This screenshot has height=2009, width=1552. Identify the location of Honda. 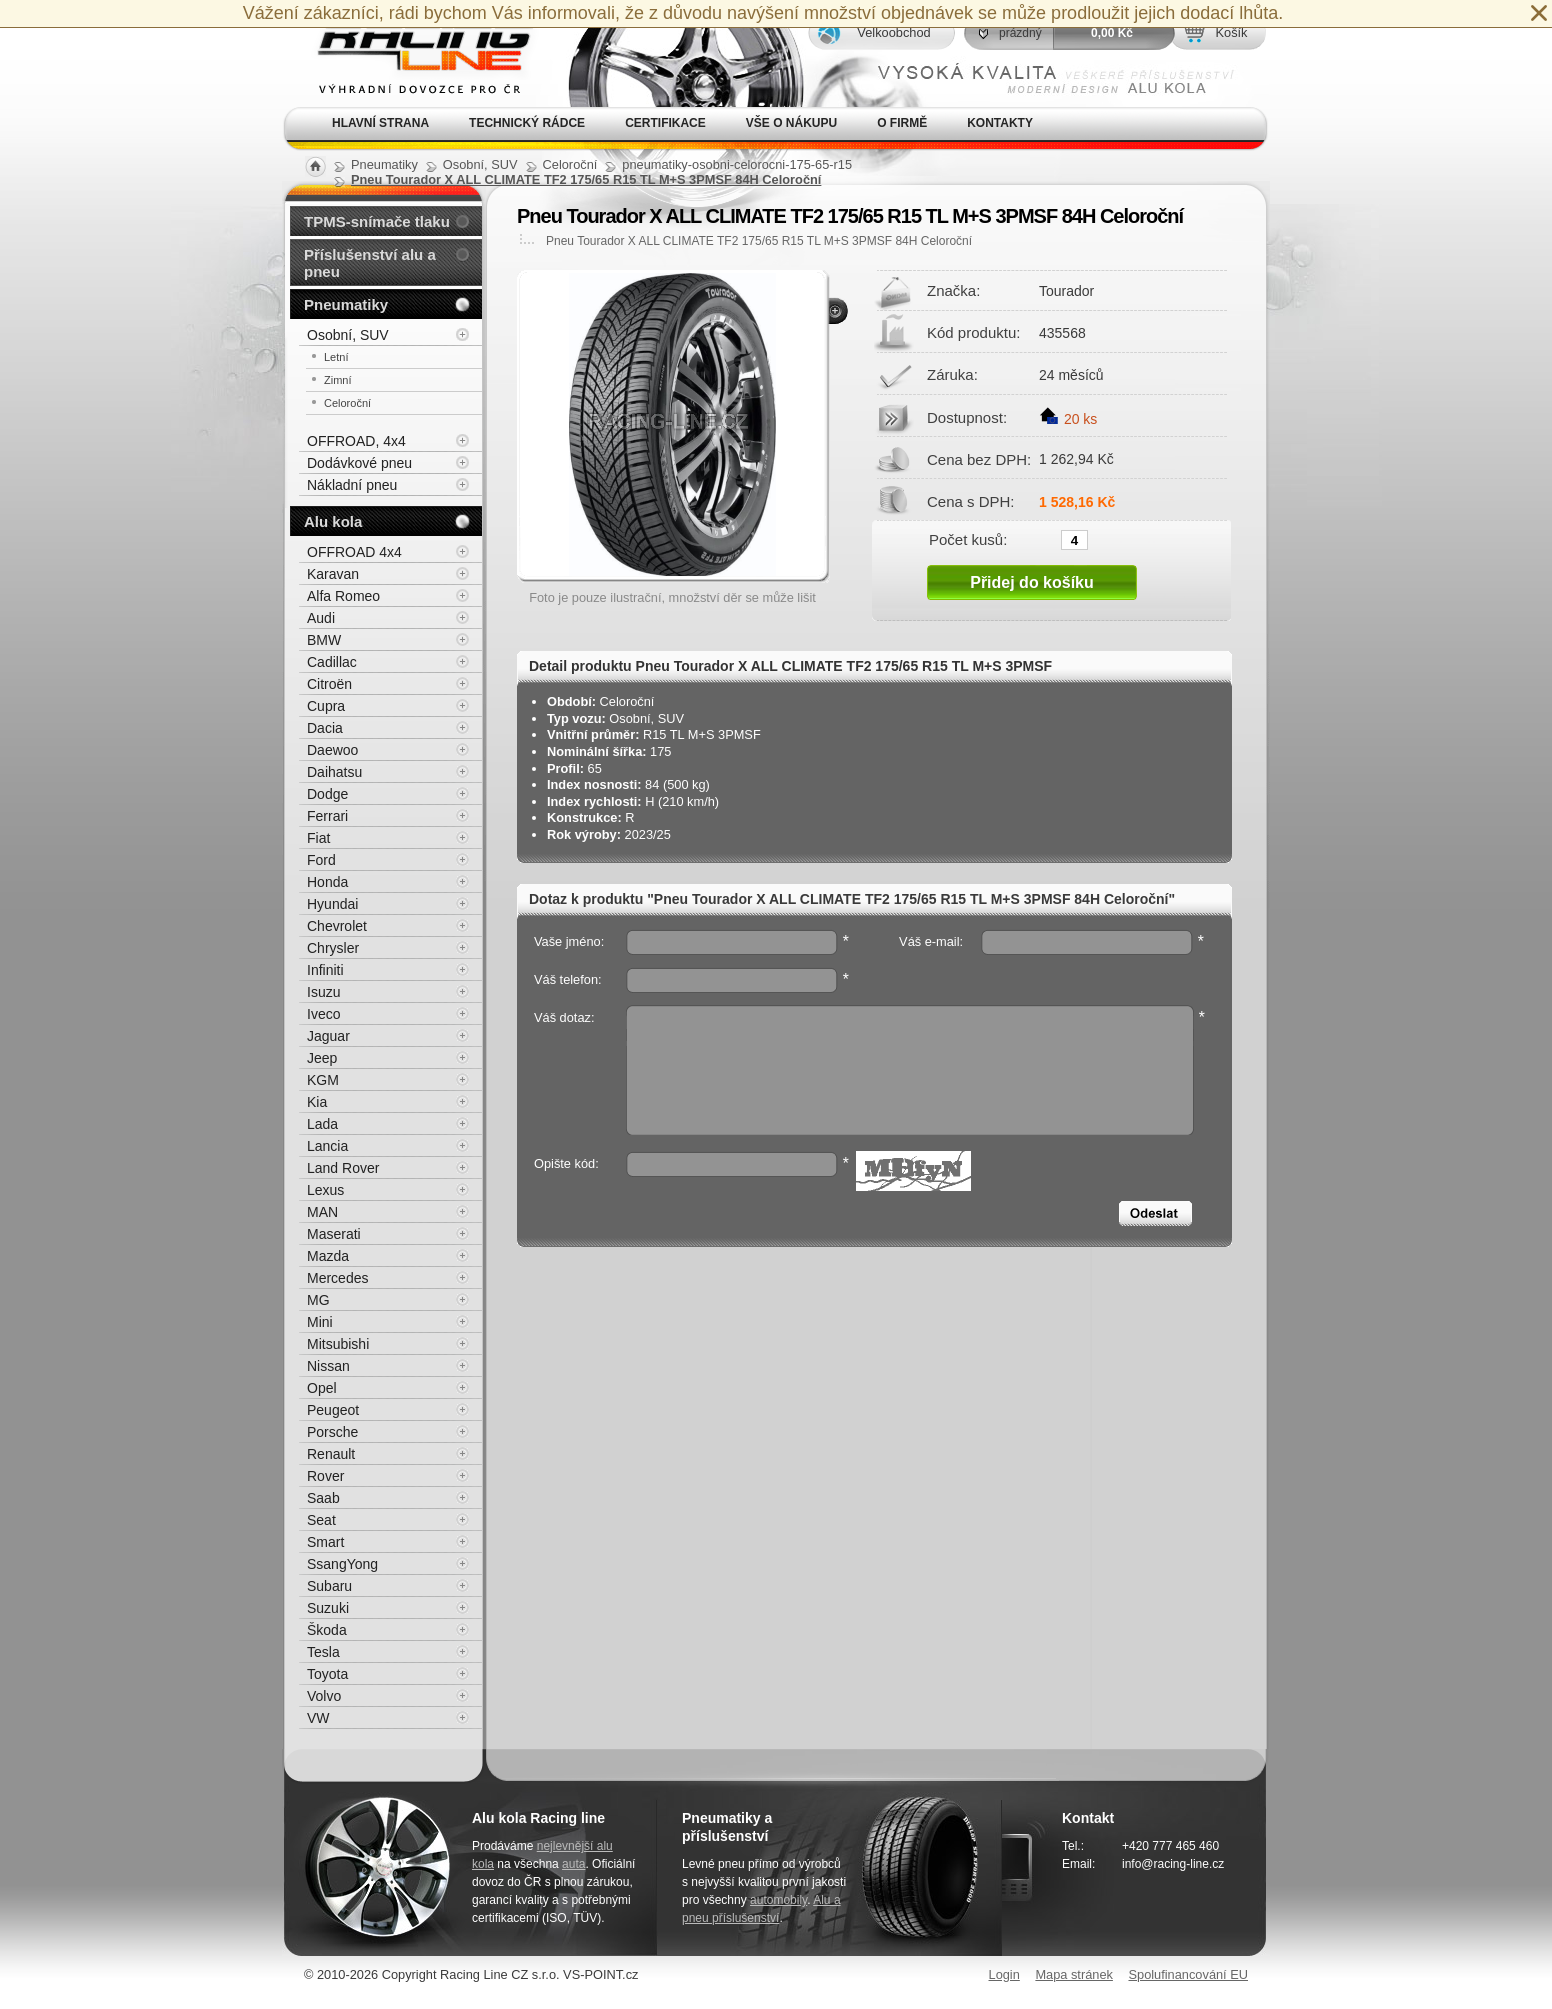
(327, 882).